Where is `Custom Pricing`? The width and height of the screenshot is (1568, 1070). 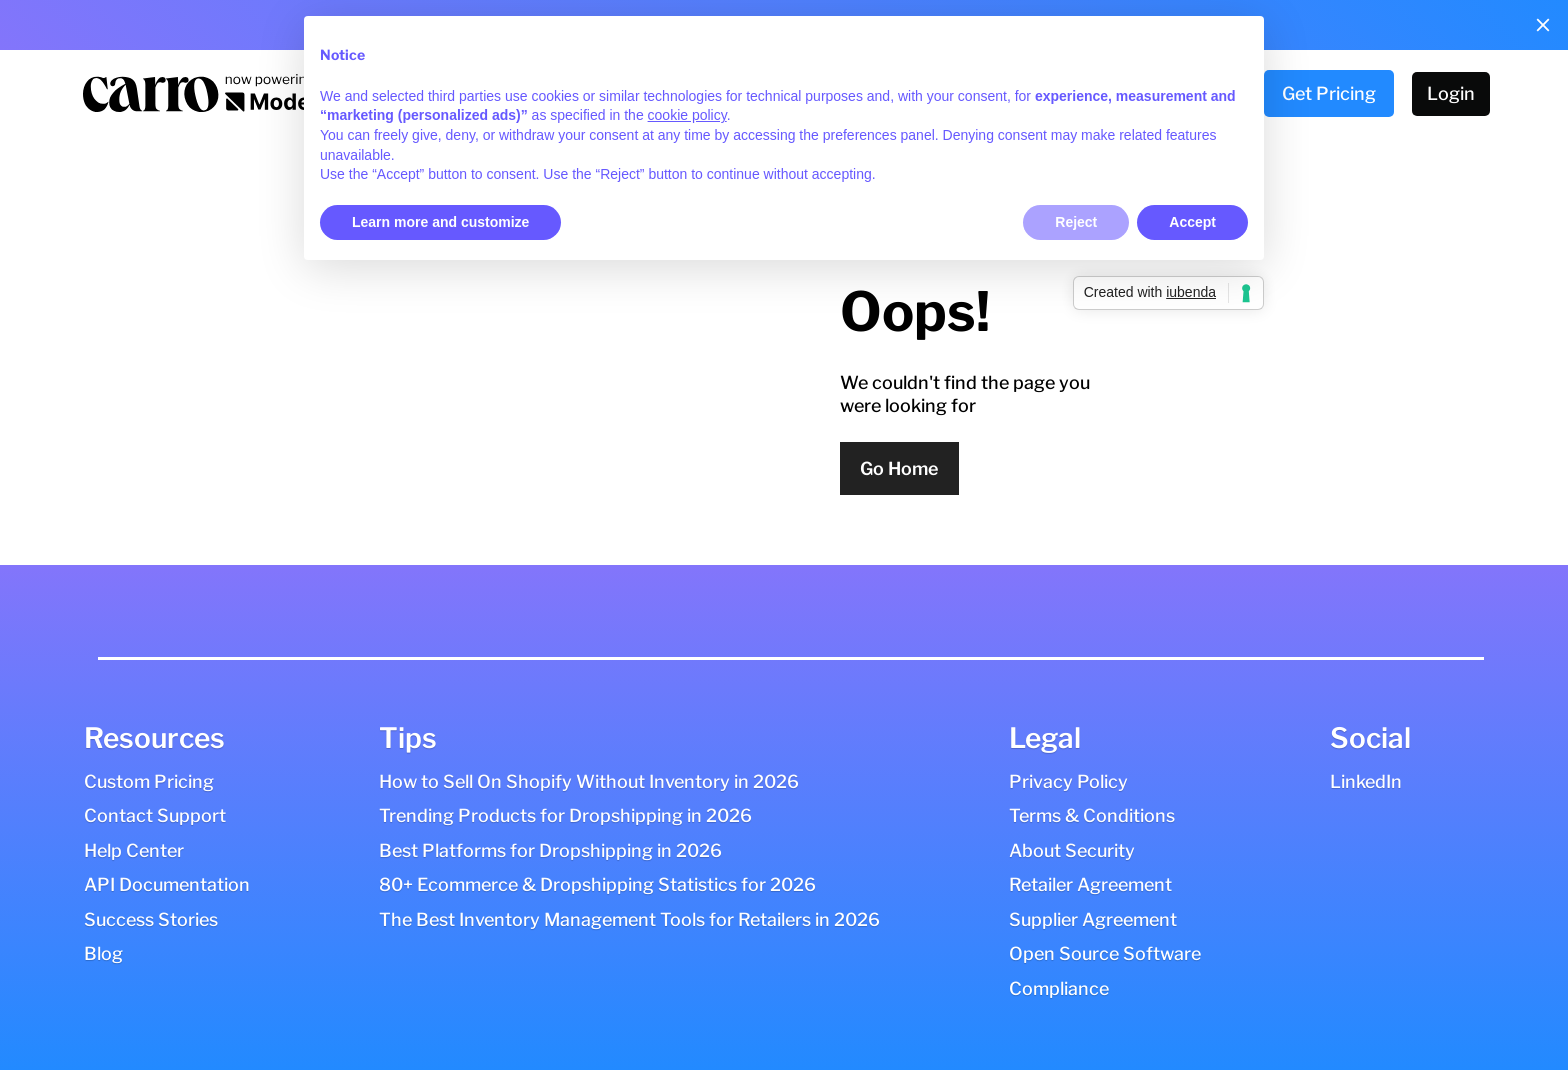
Custom Pricing is located at coordinates (149, 781).